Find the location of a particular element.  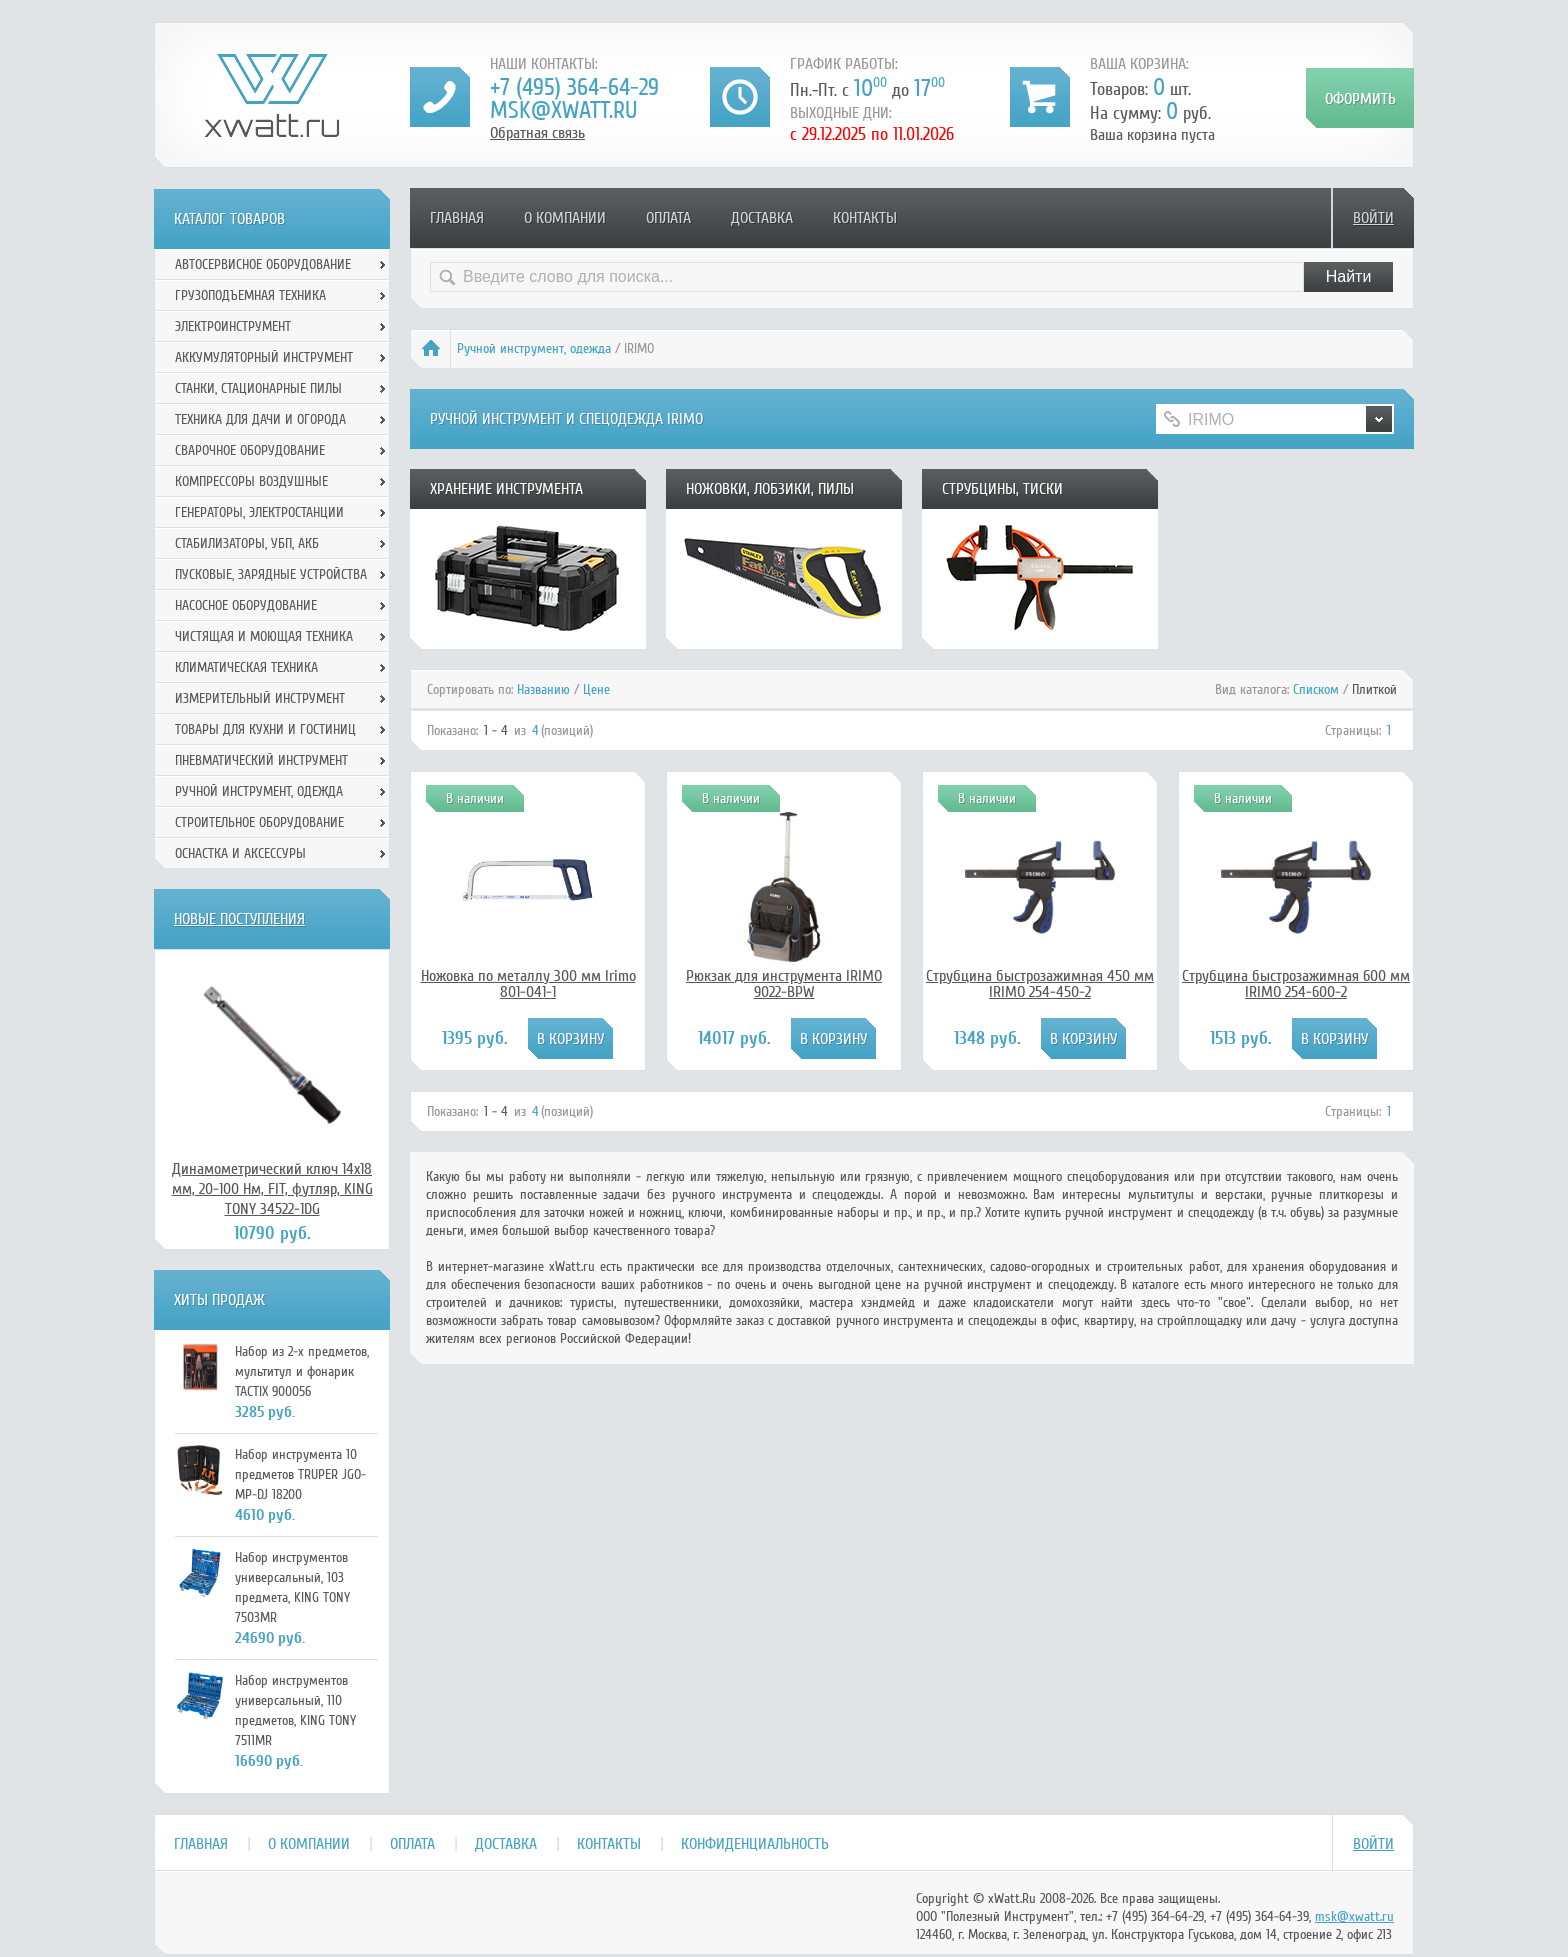

Электроинструмент is located at coordinates (233, 326).